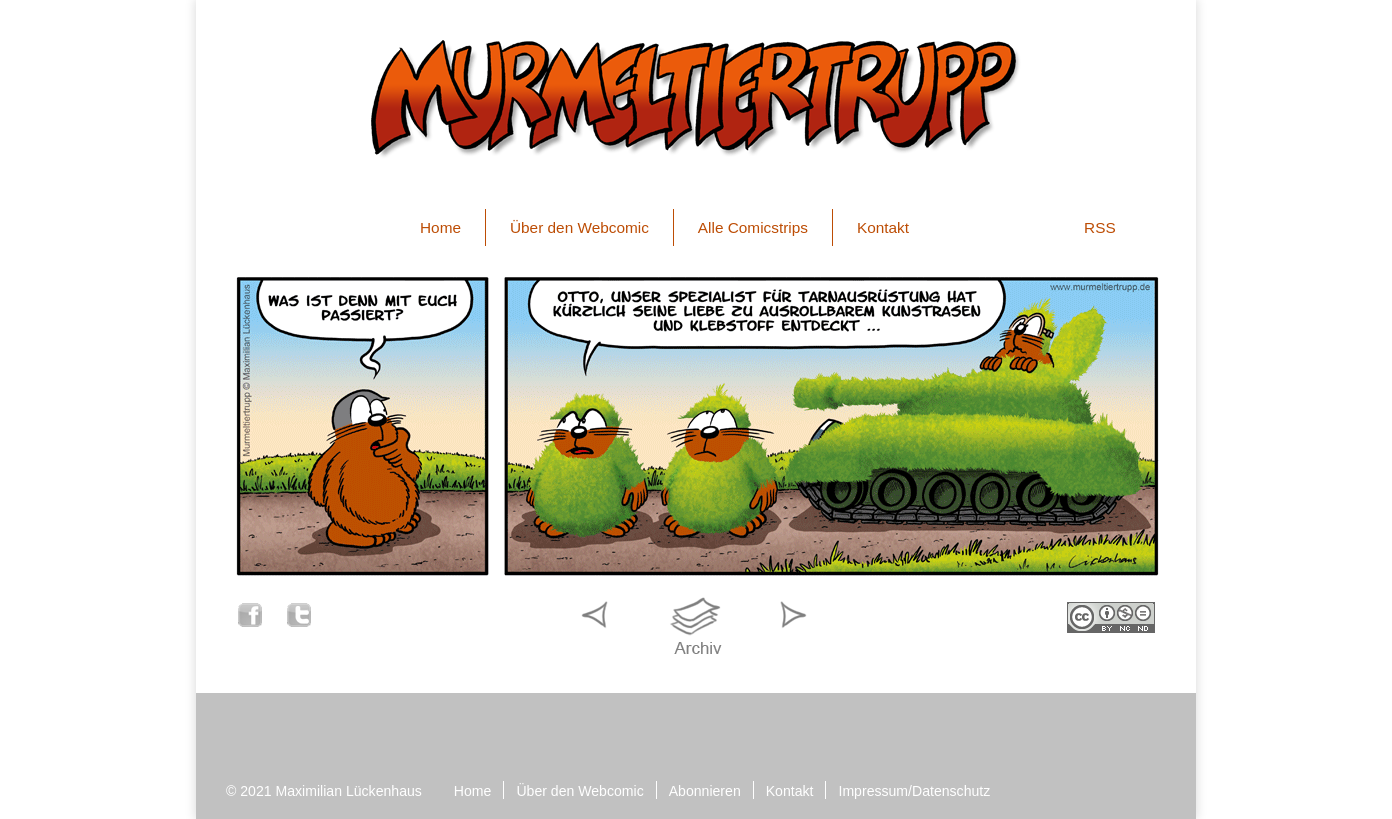 The image size is (1392, 819). Describe the element at coordinates (883, 227) in the screenshot. I see `Kontakt` at that location.